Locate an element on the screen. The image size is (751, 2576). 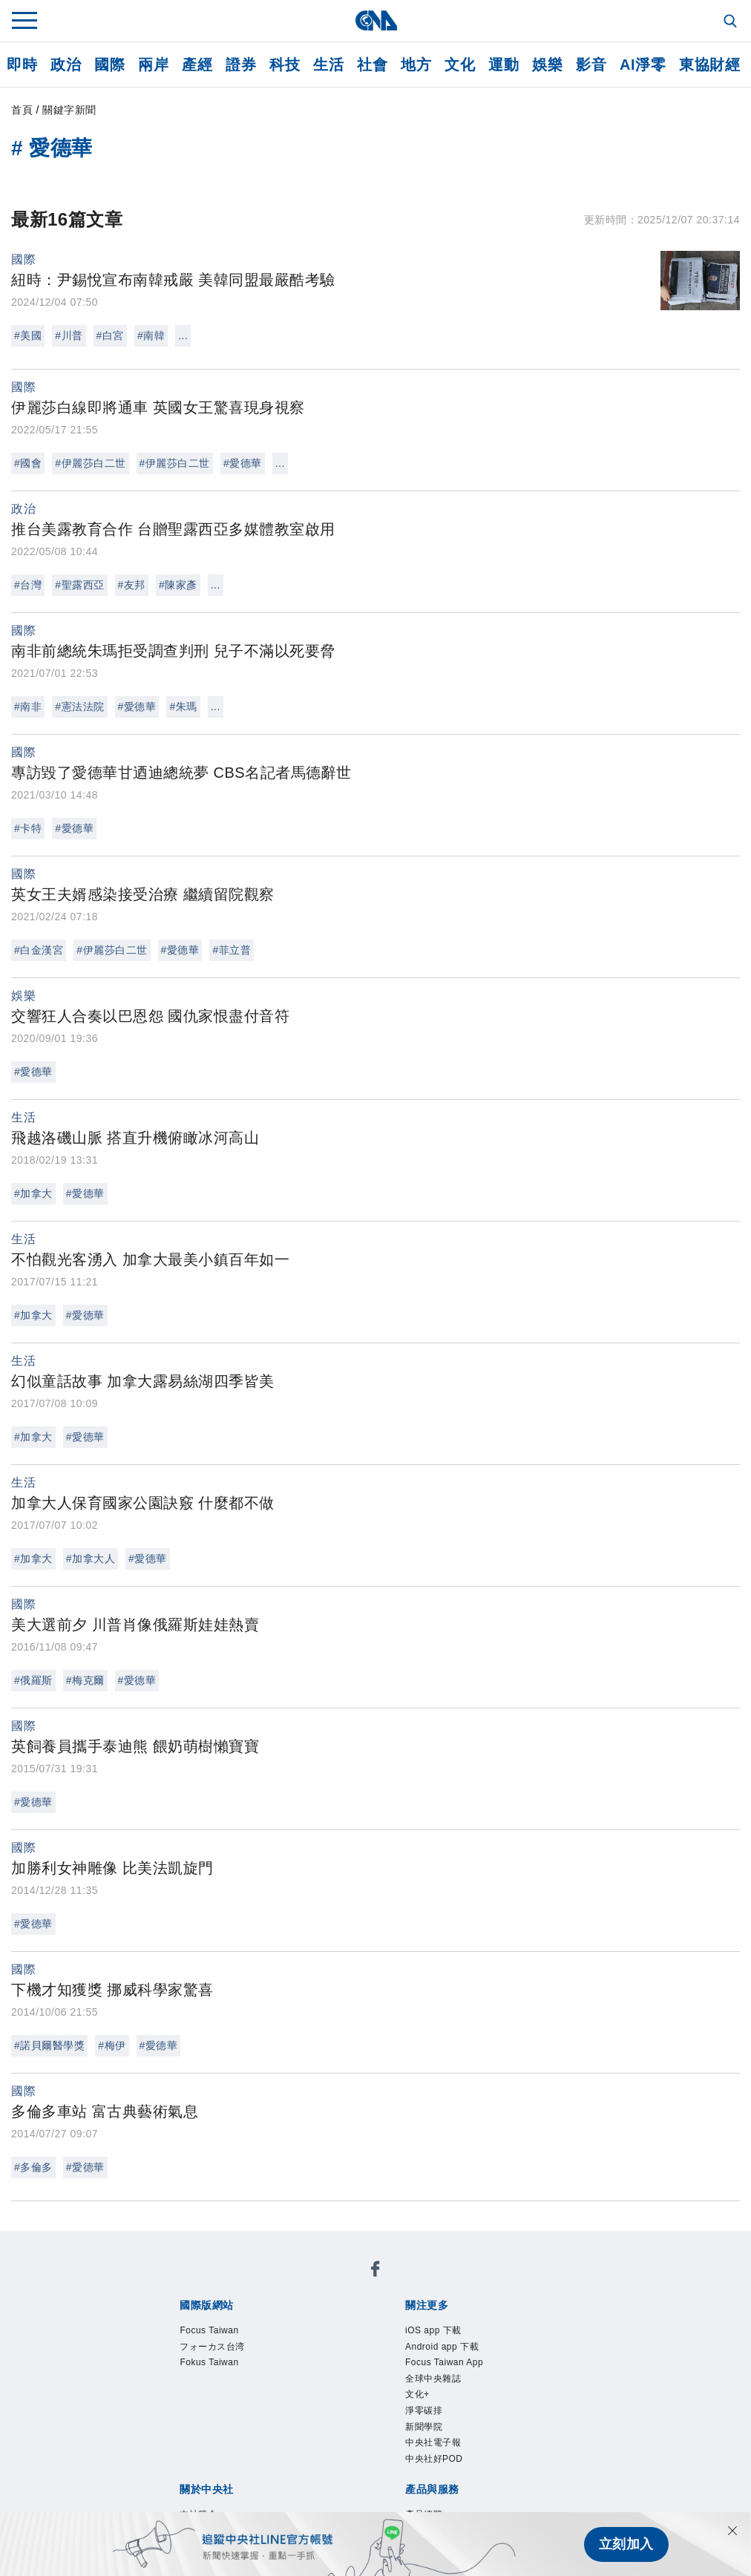
#梅克爾 is located at coordinates (85, 1680).